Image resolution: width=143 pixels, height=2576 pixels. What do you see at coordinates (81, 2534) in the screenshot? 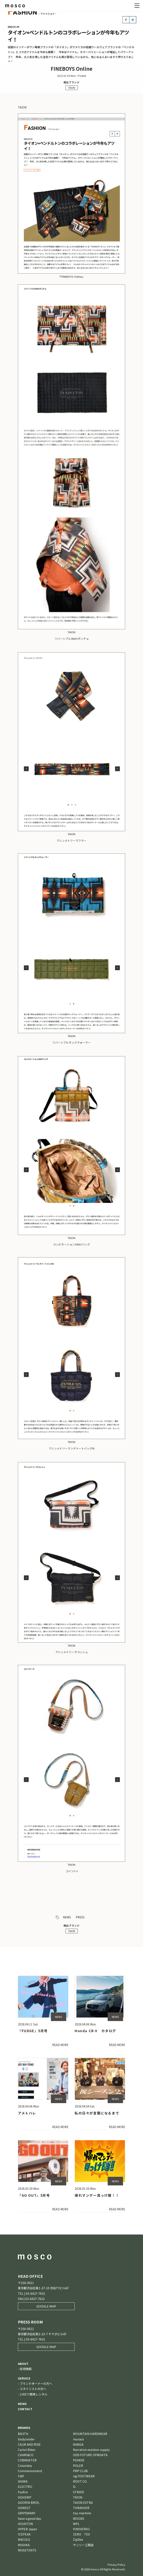
I see `ZERO‐TEX` at bounding box center [81, 2534].